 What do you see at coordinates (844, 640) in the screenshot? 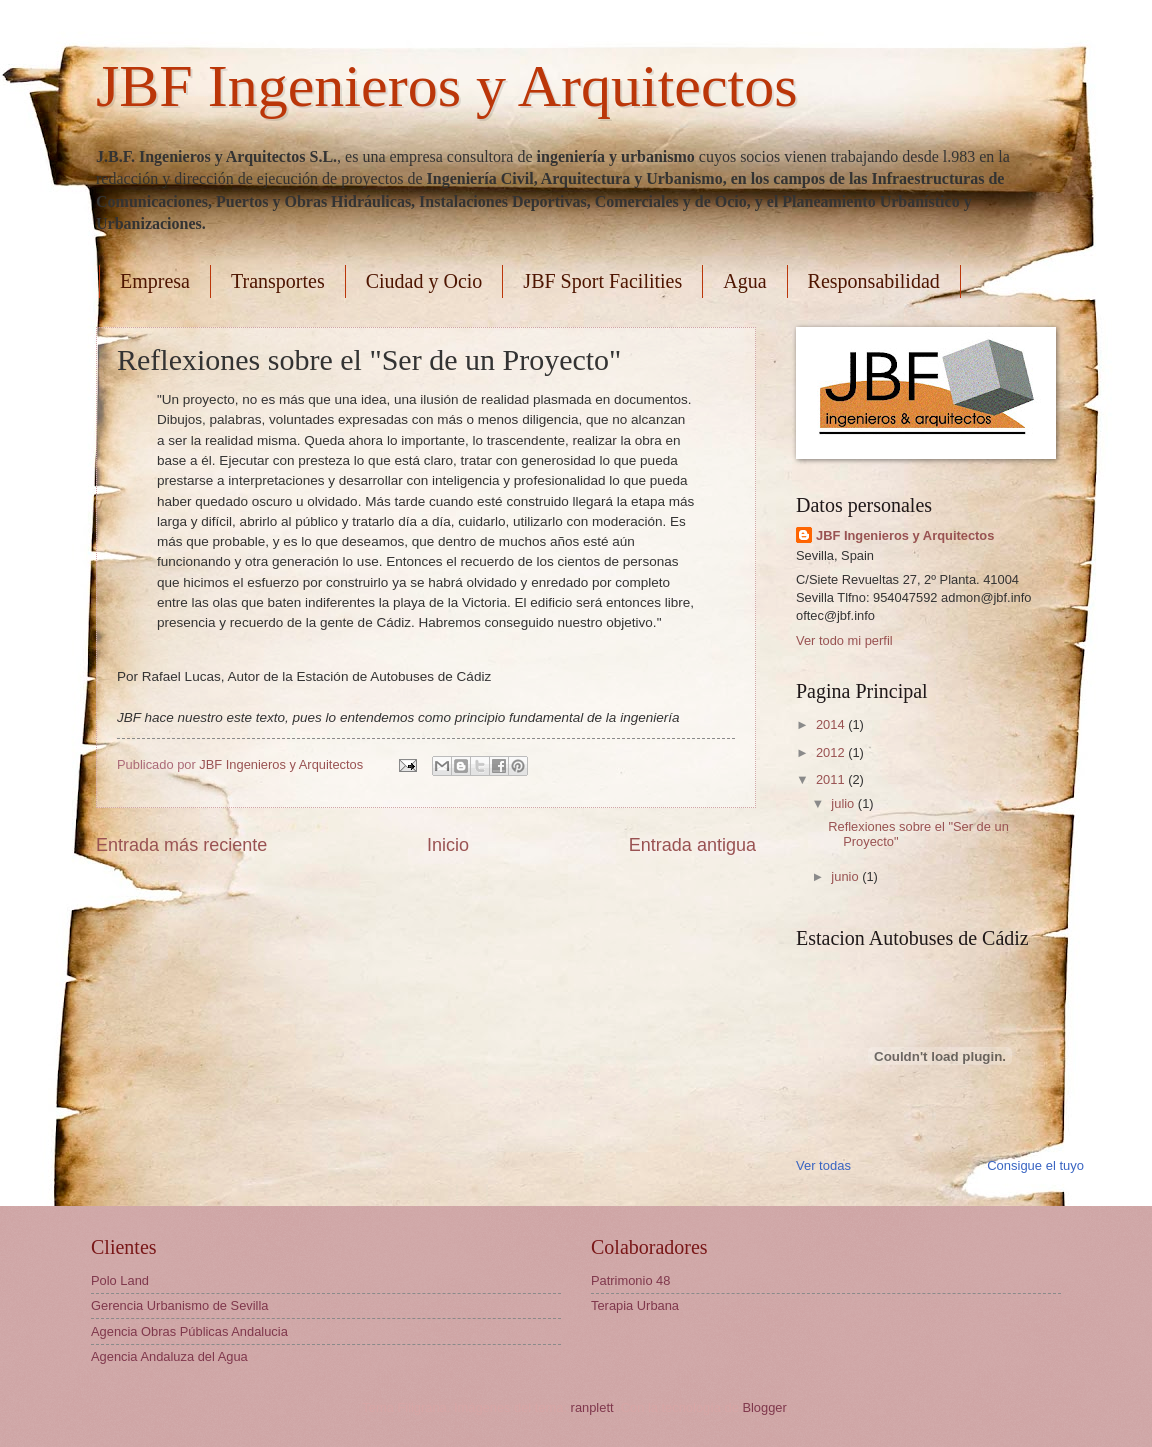
I see `Ver todo mi perfil` at bounding box center [844, 640].